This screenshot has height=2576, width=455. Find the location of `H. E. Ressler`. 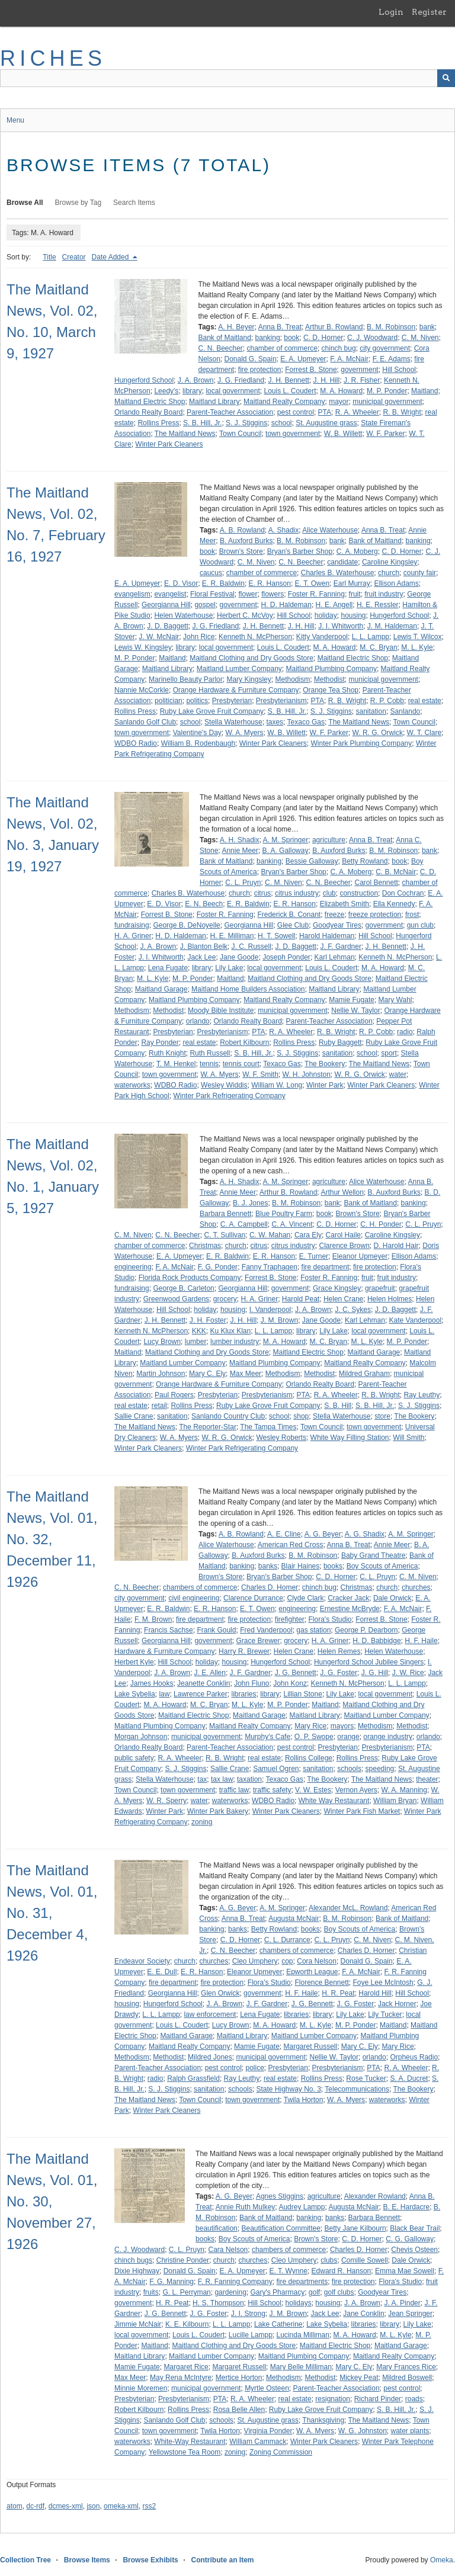

H. E. Ressler is located at coordinates (378, 605).